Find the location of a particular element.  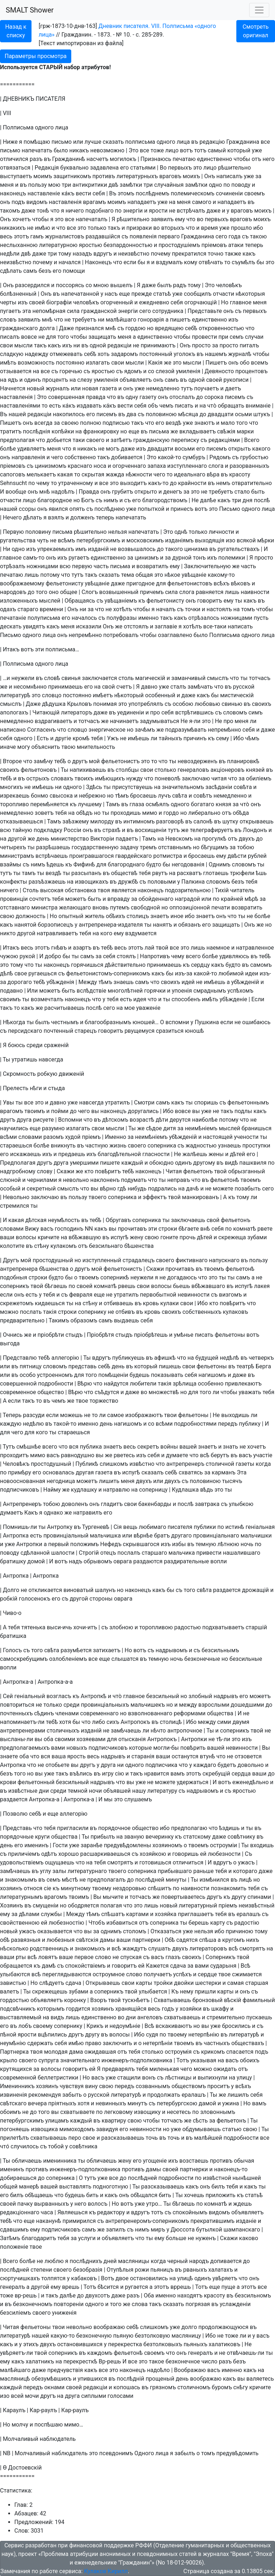

антрепренеръ is located at coordinates (185, 1463).